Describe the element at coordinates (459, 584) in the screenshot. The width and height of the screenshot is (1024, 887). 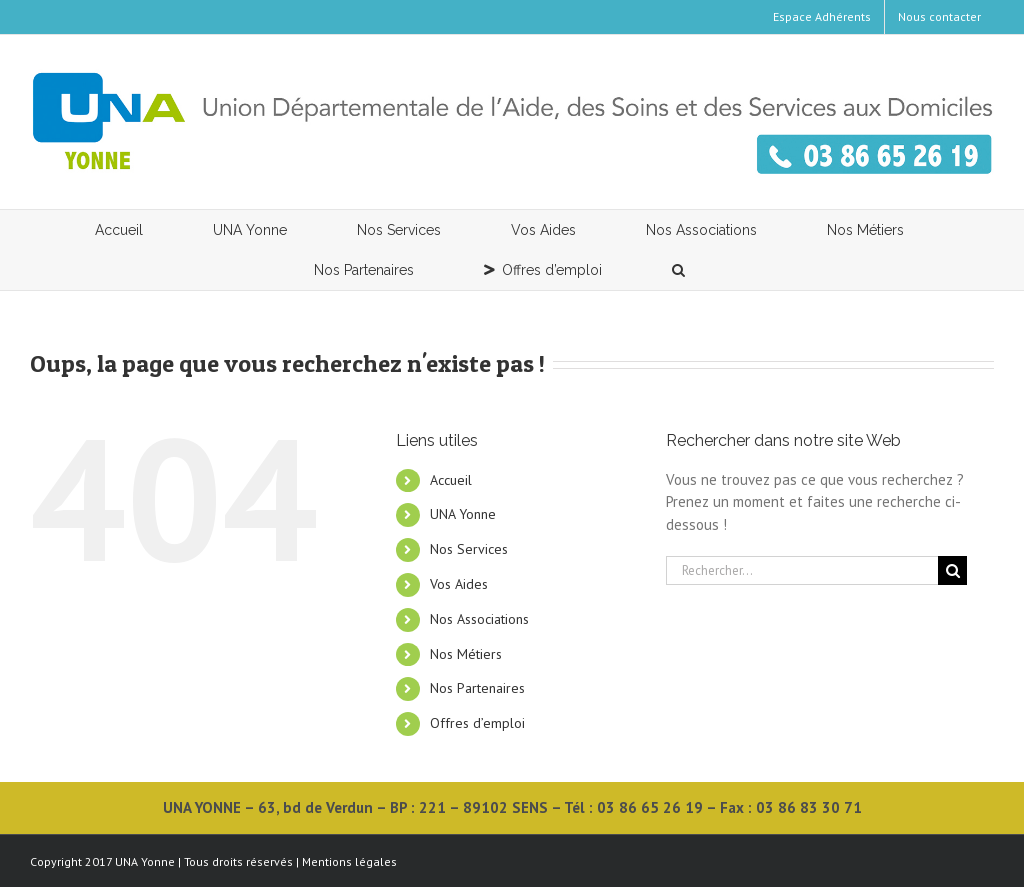
I see `Vos Aides` at that location.